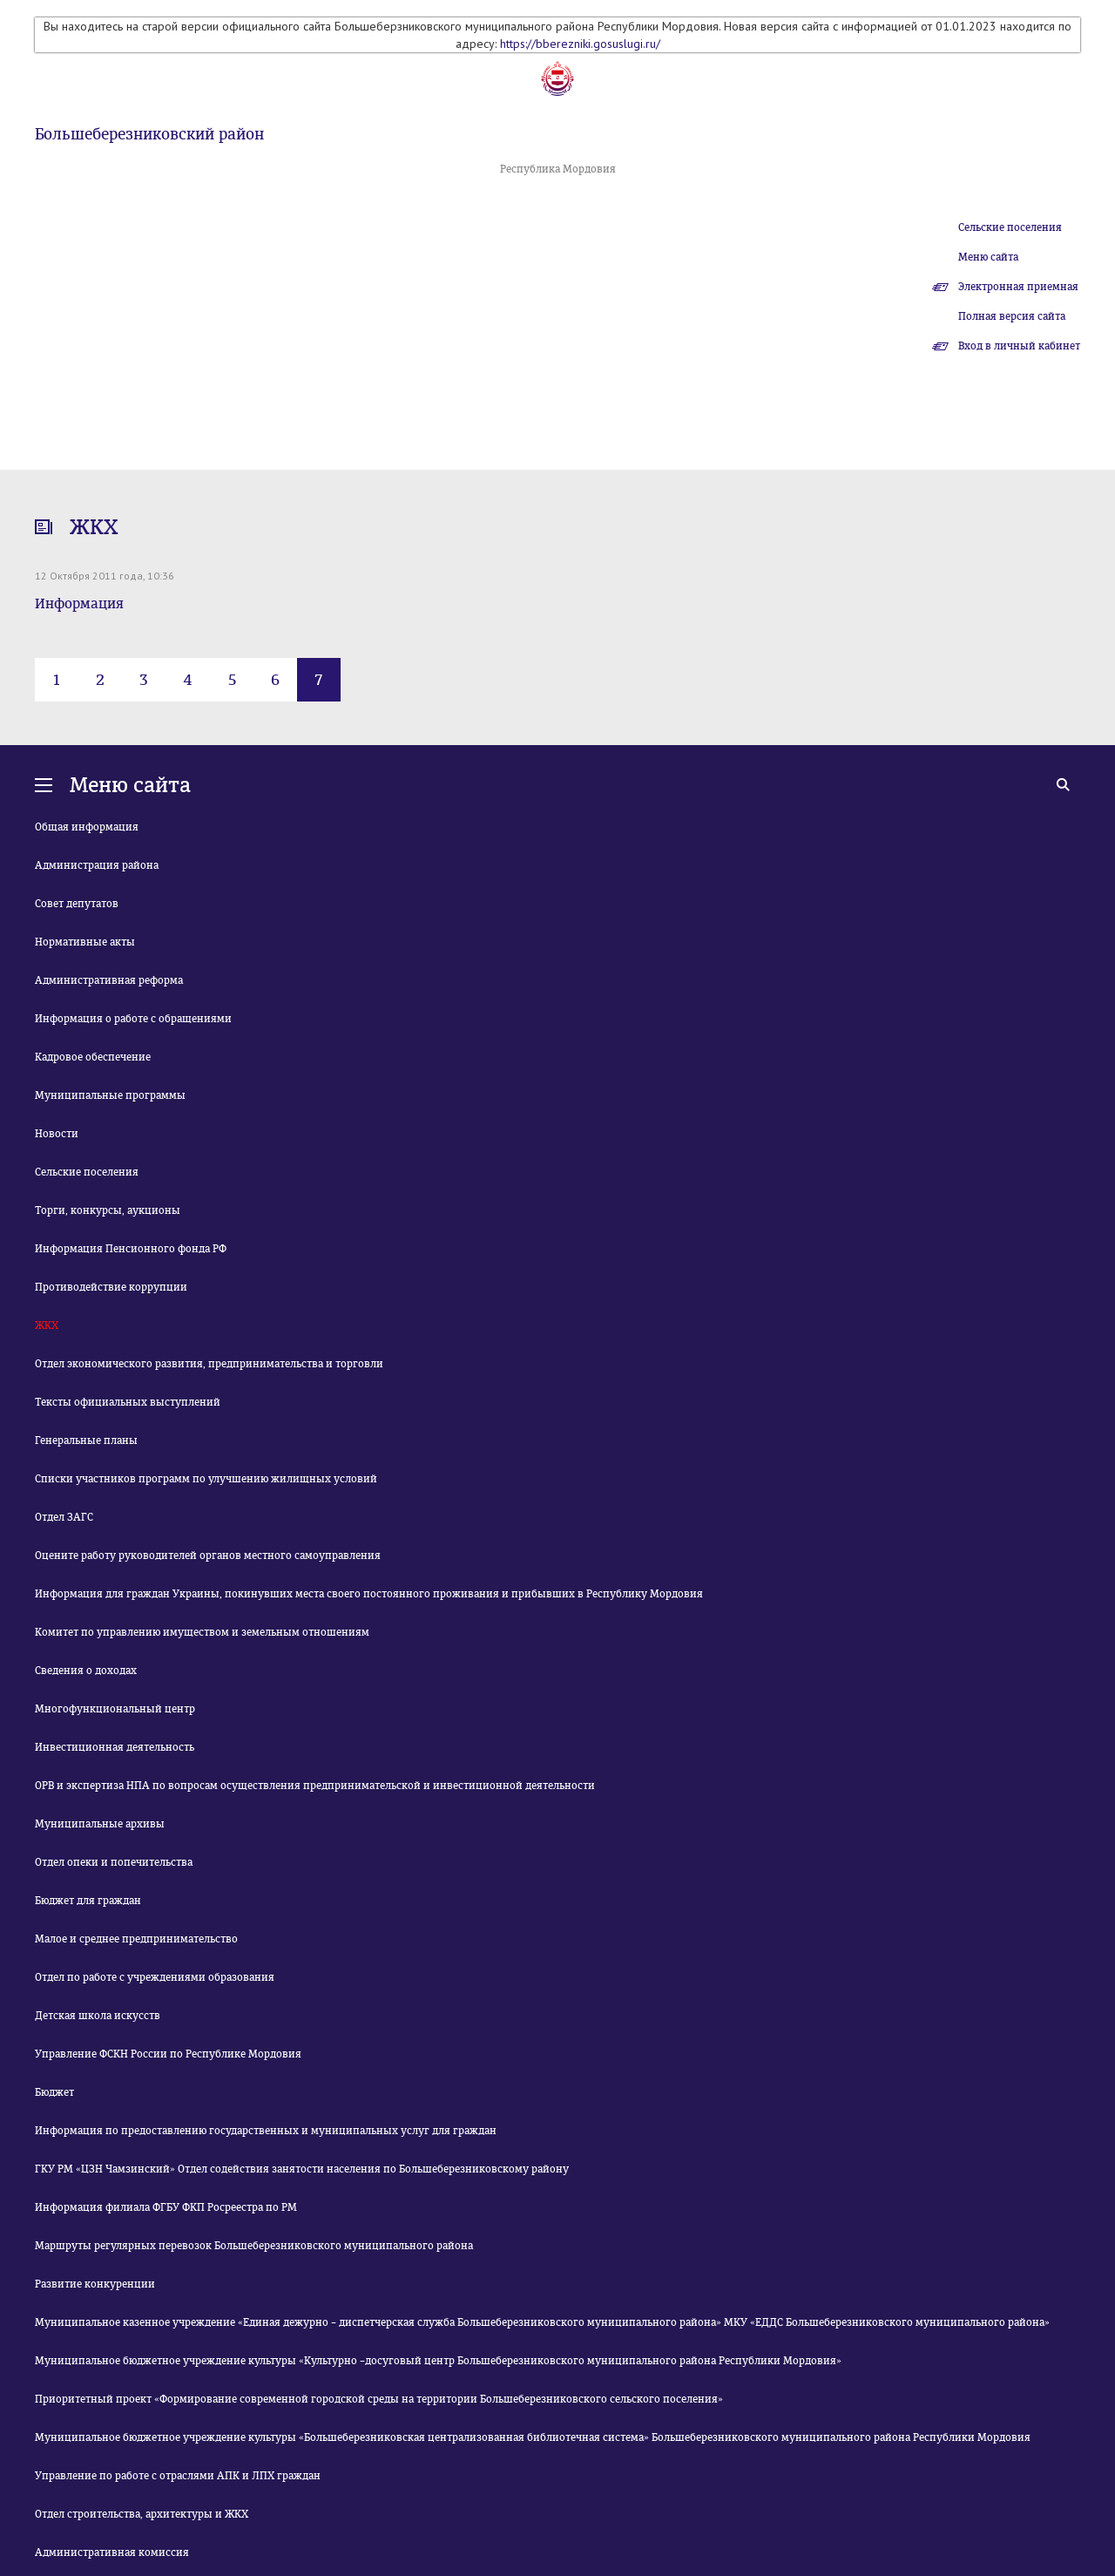  I want to click on Общая информация, so click(87, 827).